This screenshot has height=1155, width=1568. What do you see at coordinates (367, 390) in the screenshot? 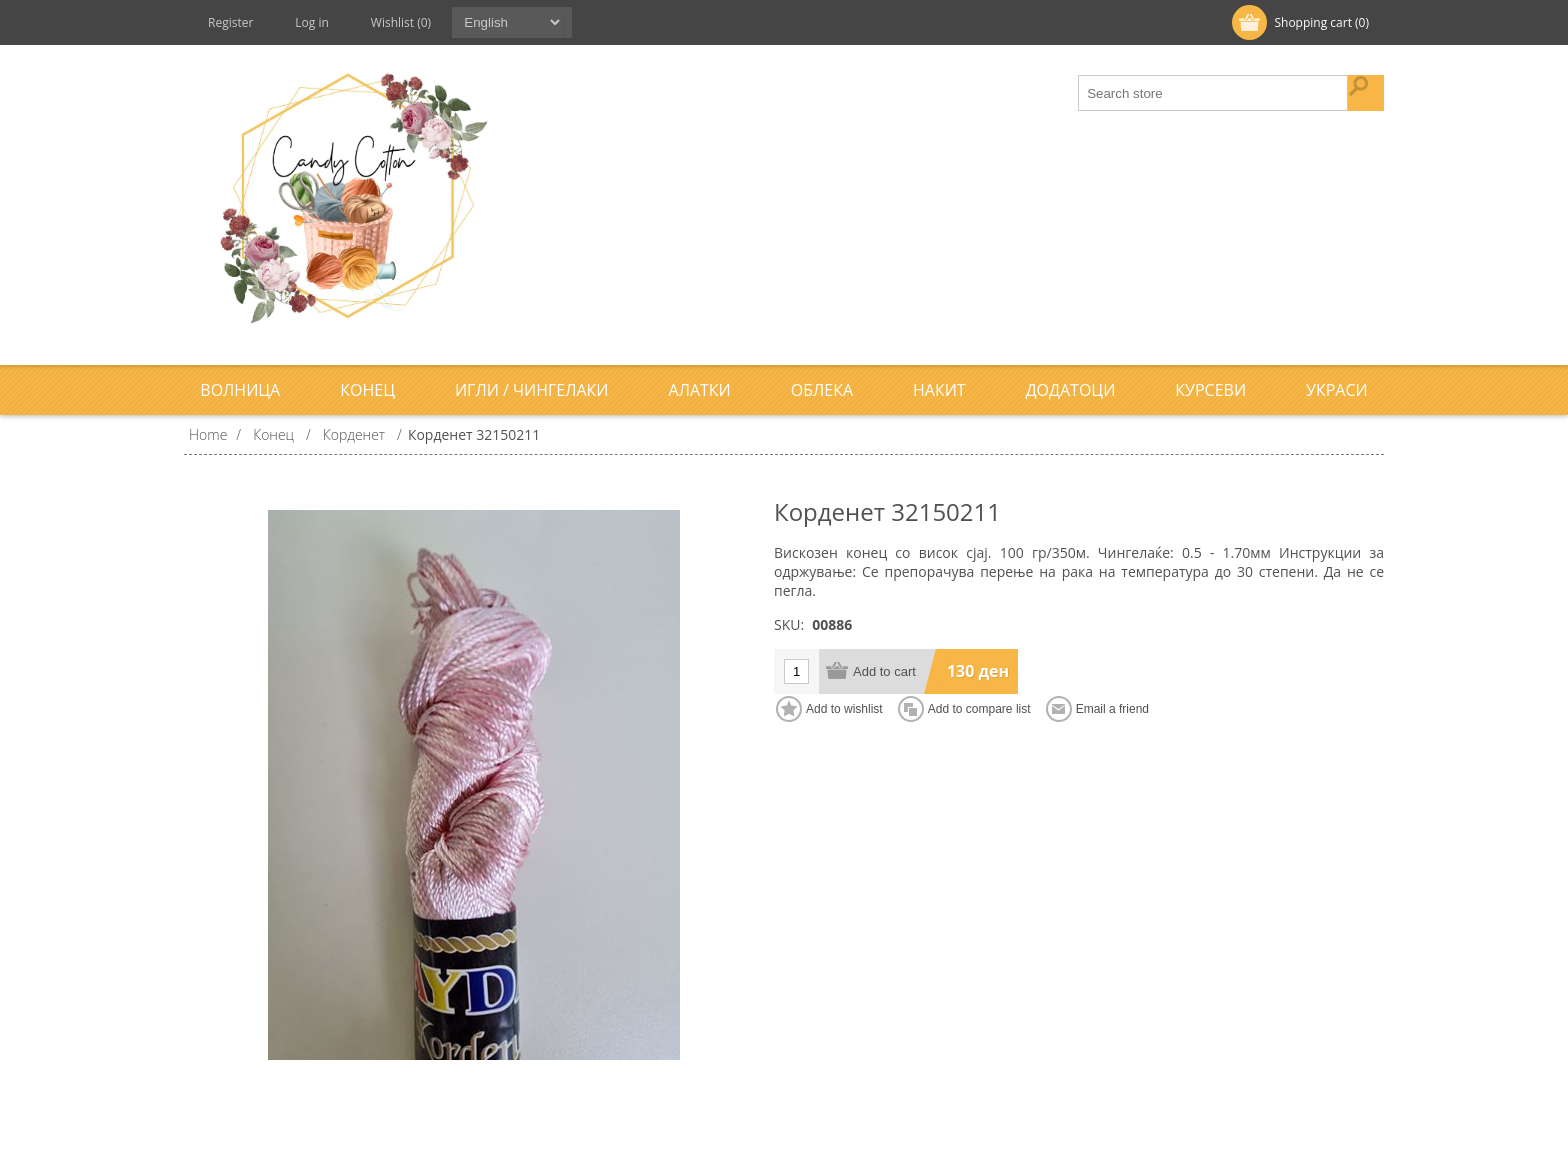
I see `Конец` at bounding box center [367, 390].